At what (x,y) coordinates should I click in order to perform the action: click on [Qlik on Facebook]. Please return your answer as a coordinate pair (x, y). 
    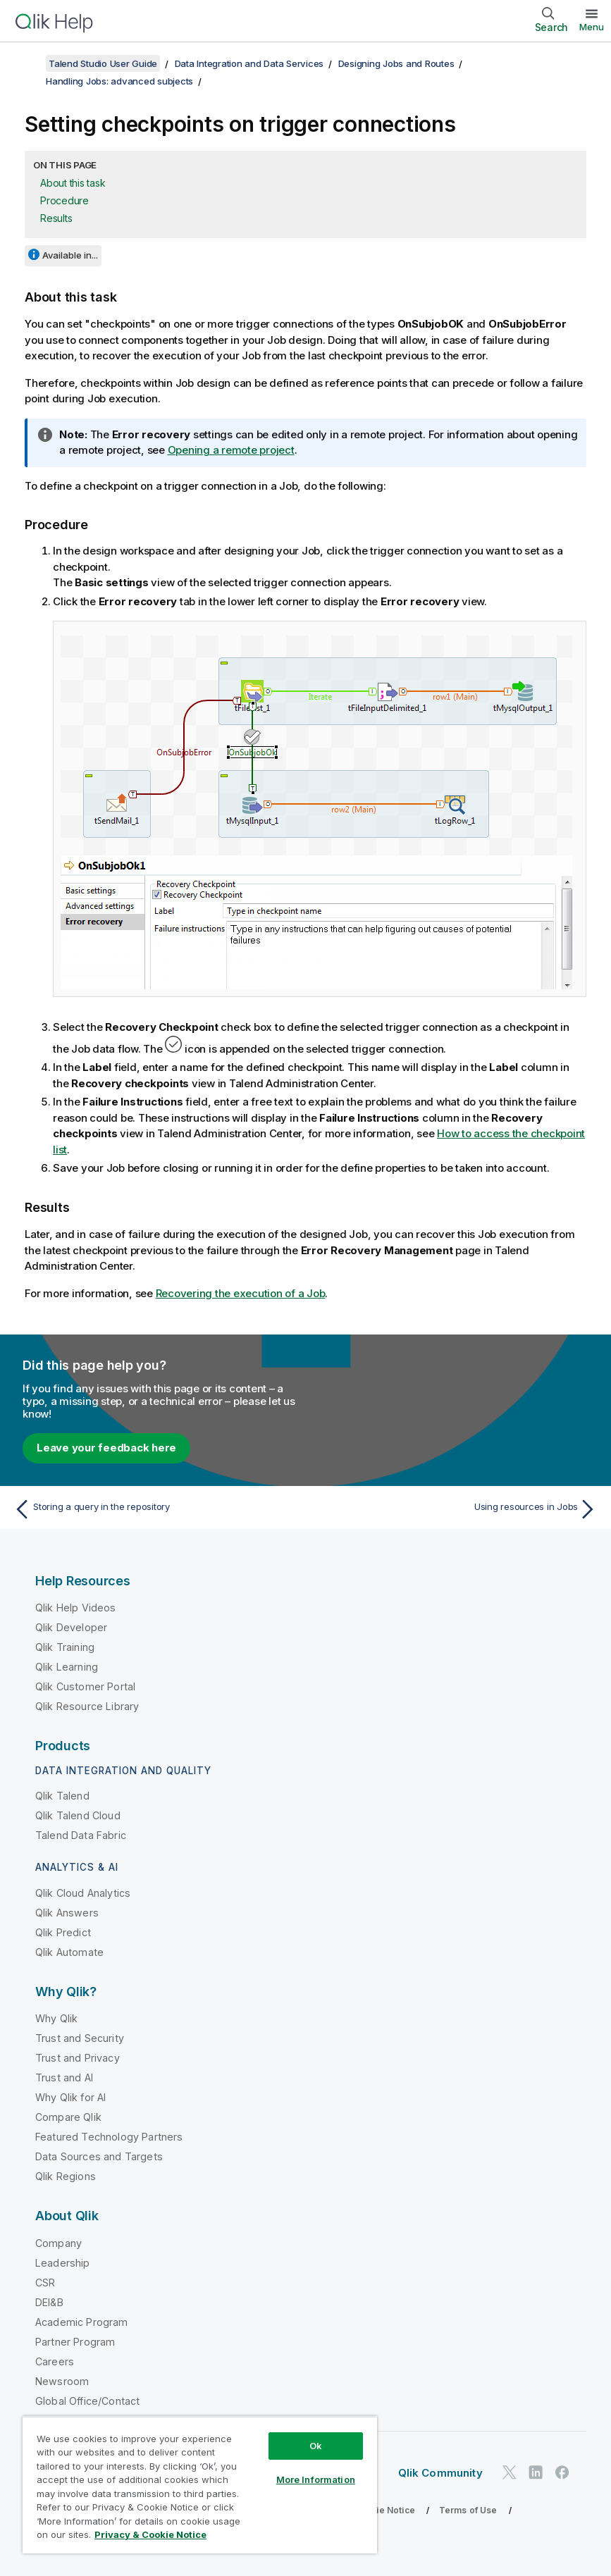
    Looking at the image, I should click on (562, 2472).